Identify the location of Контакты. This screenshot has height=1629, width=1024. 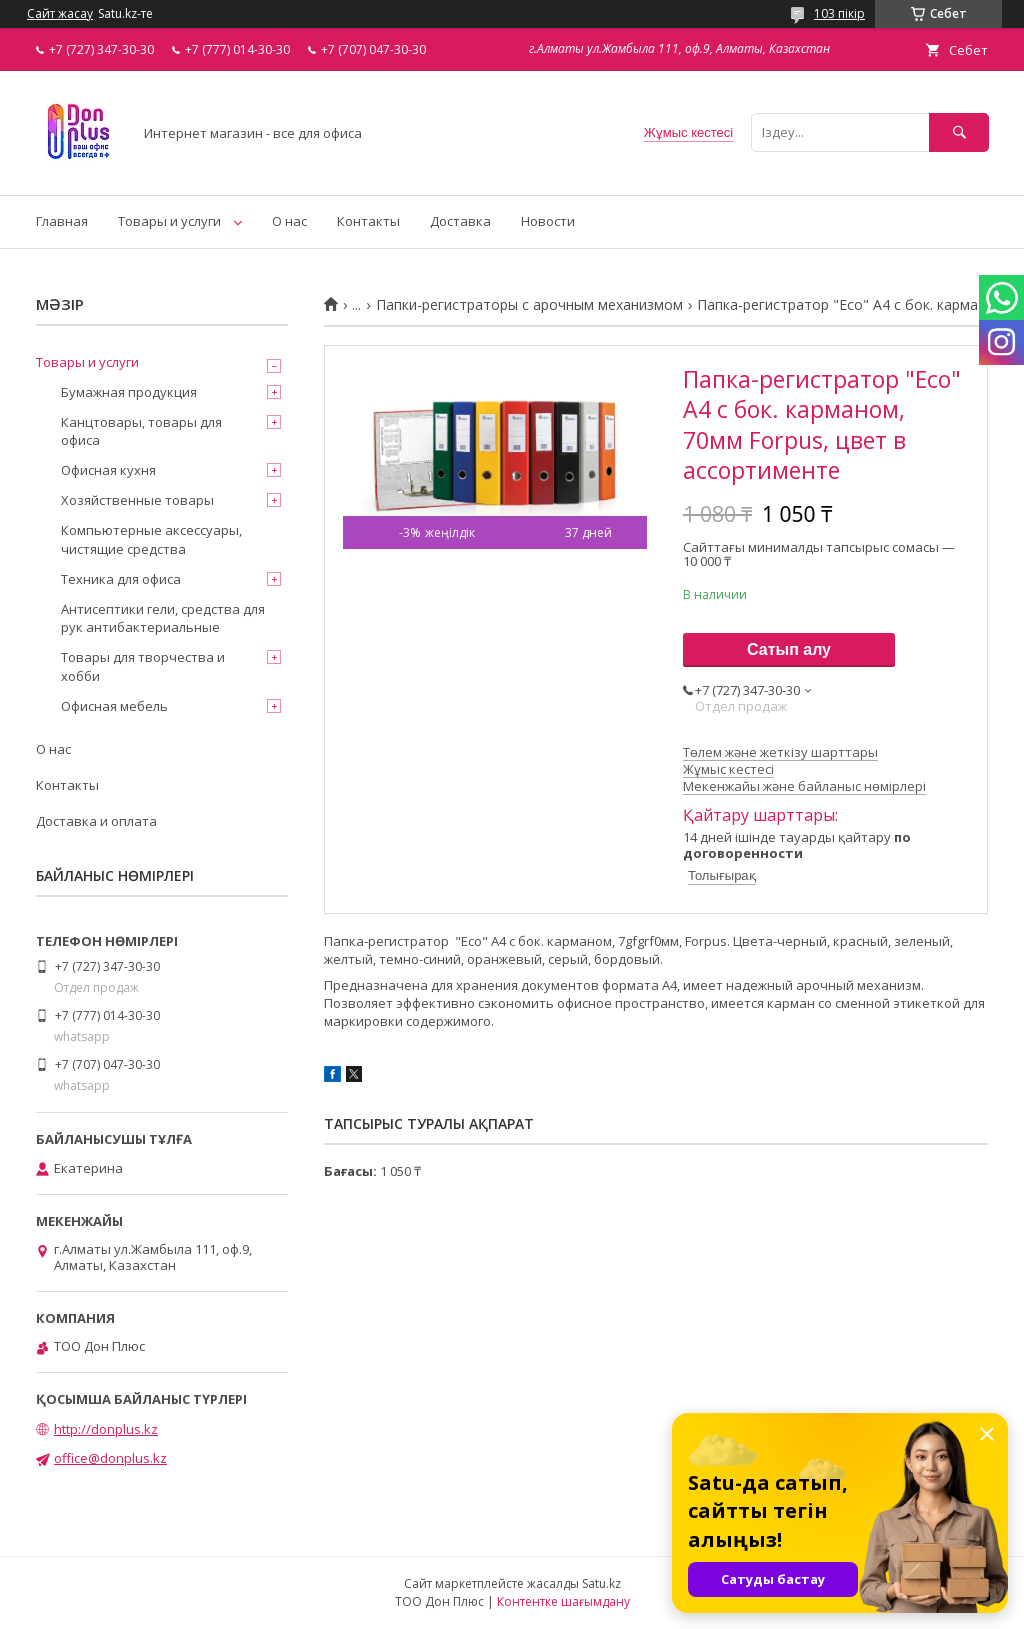
(368, 221).